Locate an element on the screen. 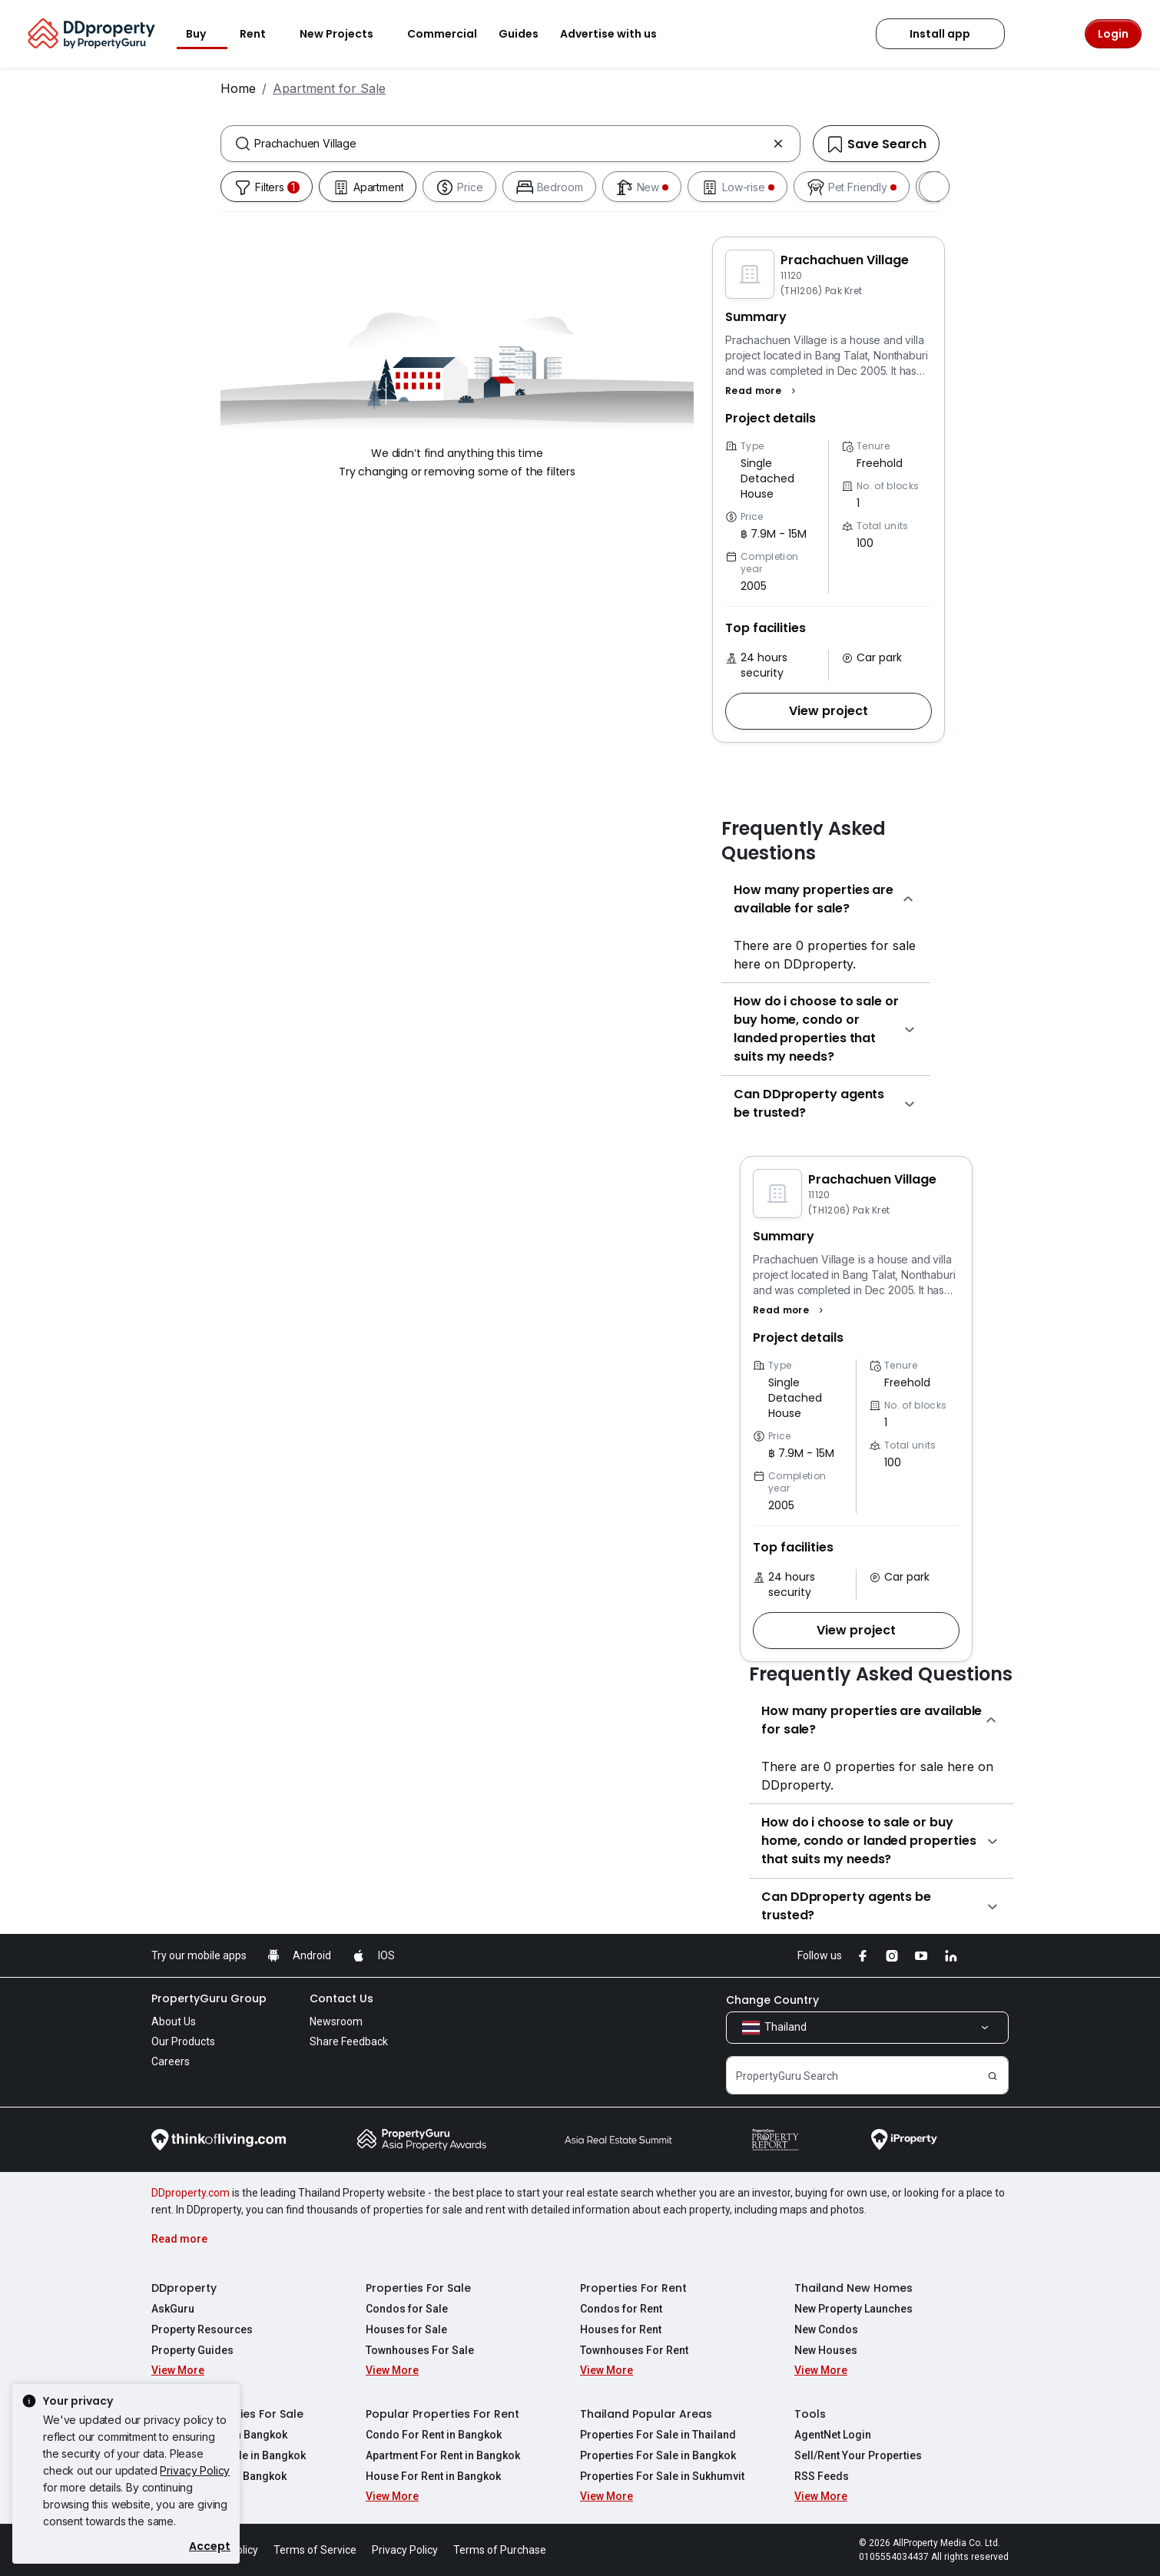  Tools is located at coordinates (810, 2414).